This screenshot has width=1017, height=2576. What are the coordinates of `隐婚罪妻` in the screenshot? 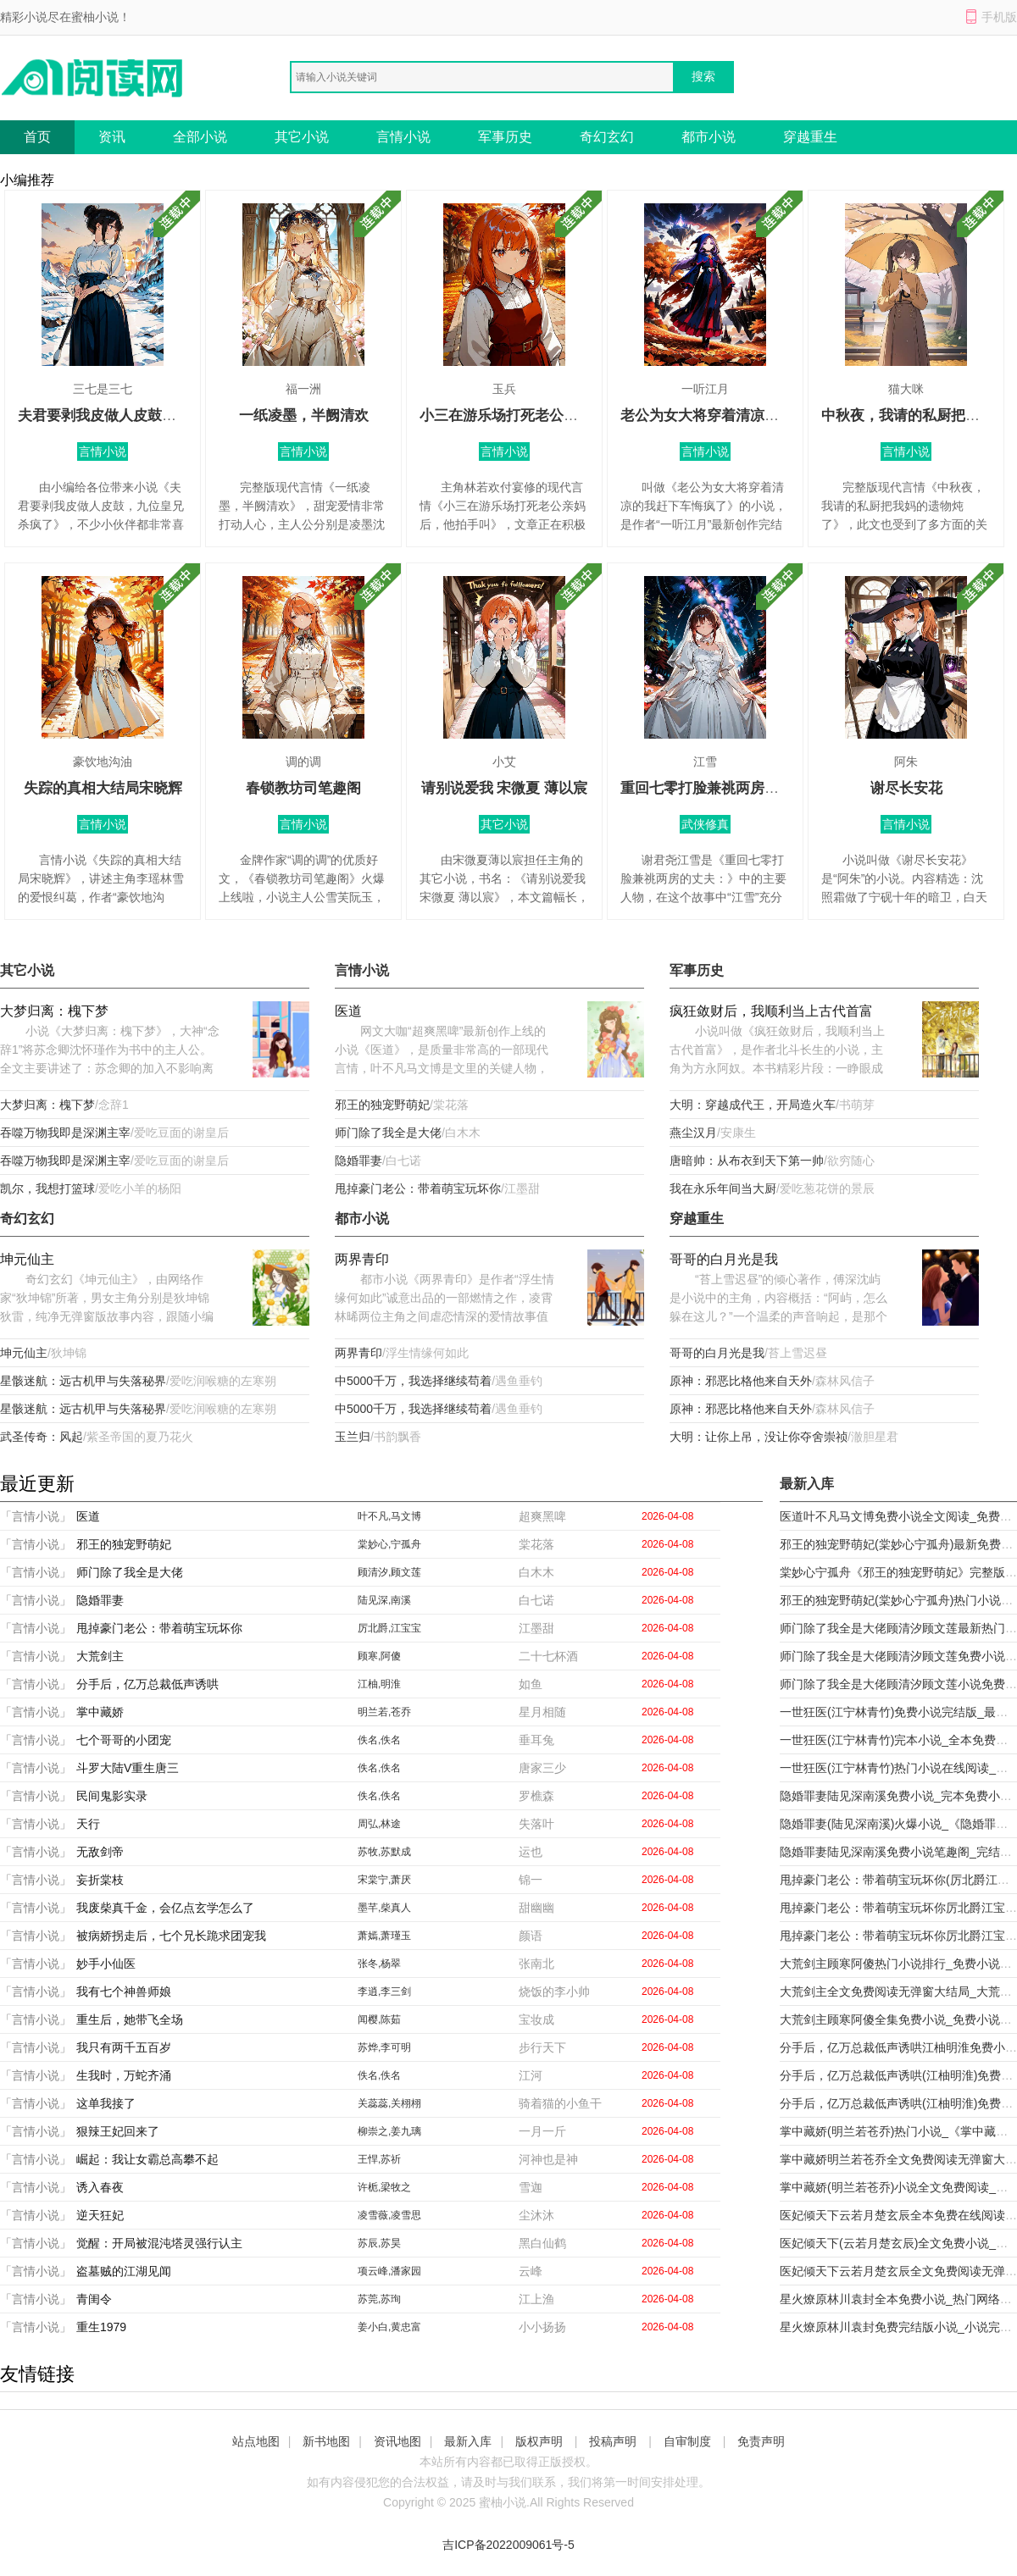 It's located at (358, 1160).